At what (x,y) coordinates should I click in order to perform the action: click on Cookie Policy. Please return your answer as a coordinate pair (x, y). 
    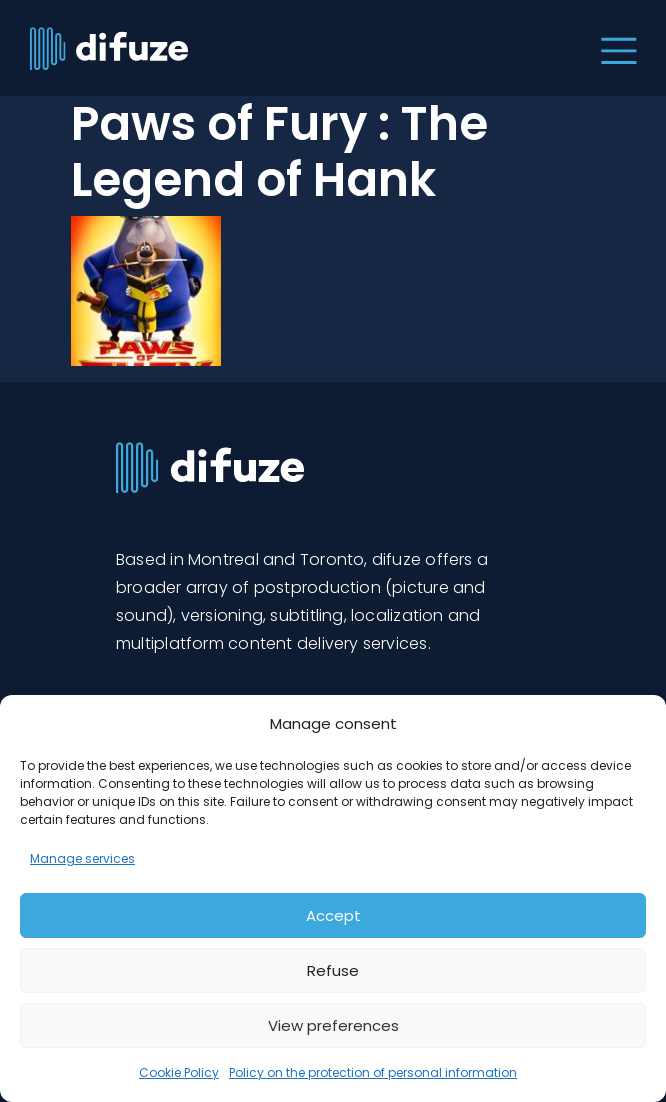
    Looking at the image, I should click on (179, 1072).